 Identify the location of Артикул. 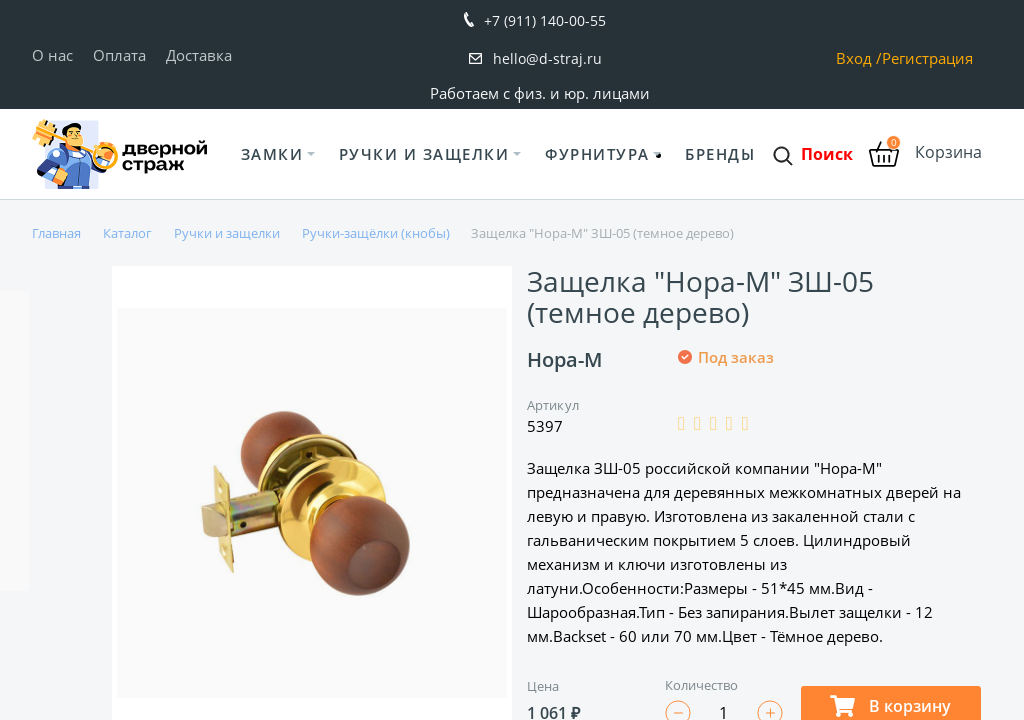
(553, 405).